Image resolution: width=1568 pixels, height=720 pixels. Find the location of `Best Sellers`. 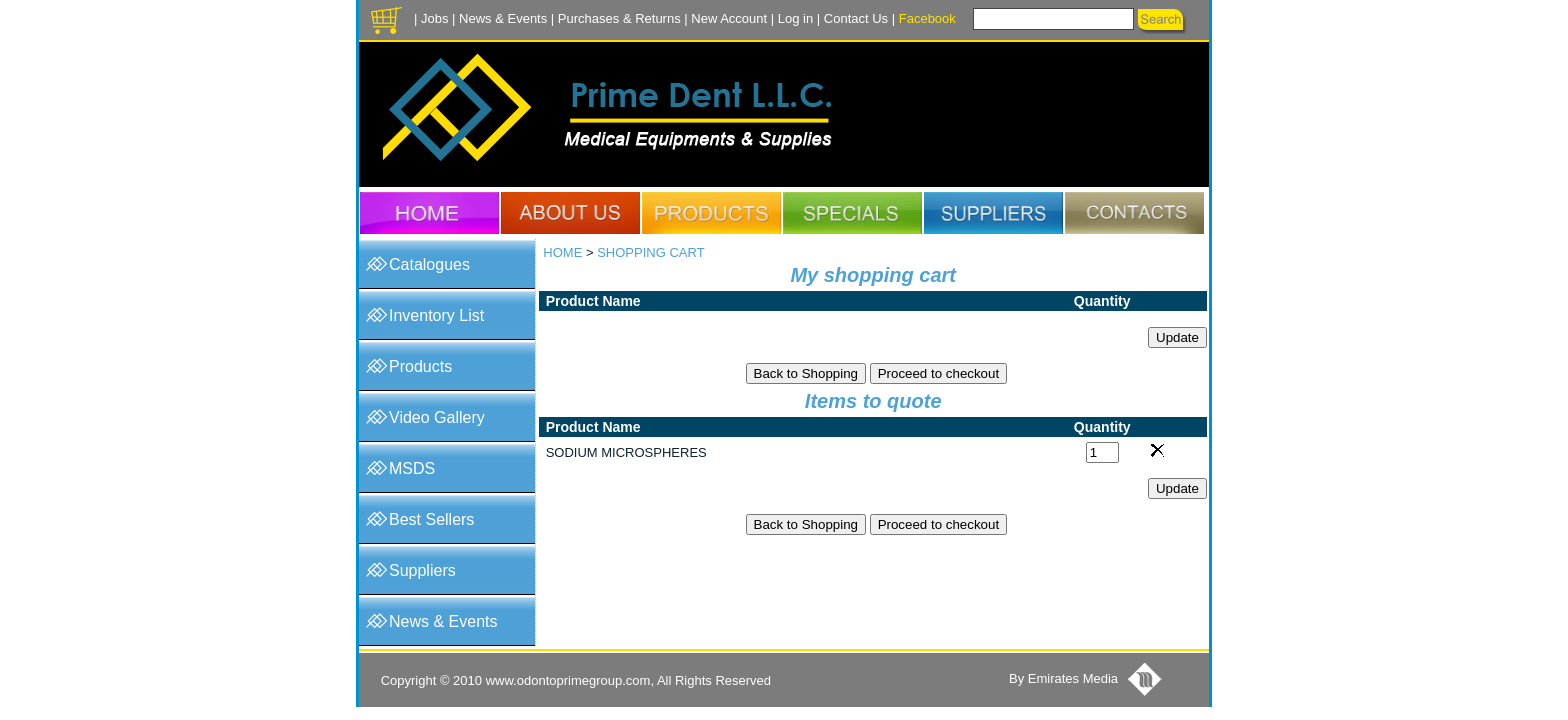

Best Sellers is located at coordinates (431, 519).